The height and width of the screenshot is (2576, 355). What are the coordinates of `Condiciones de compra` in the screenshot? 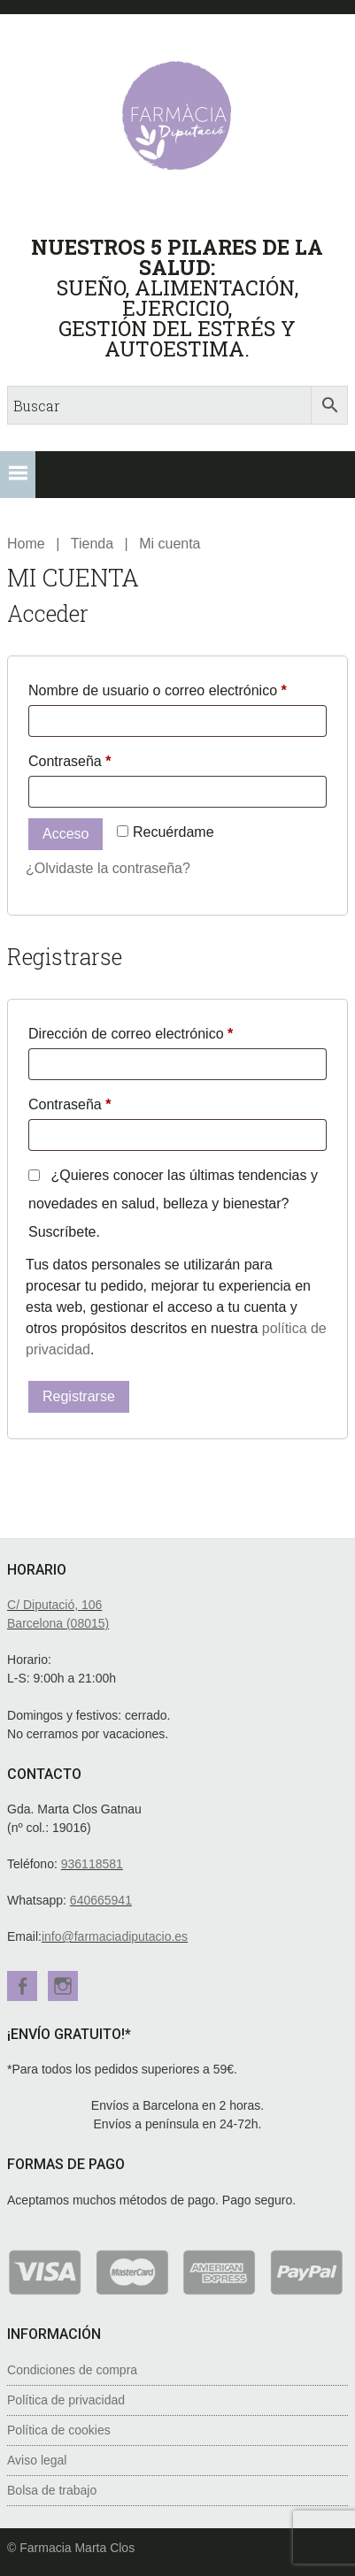 It's located at (72, 2370).